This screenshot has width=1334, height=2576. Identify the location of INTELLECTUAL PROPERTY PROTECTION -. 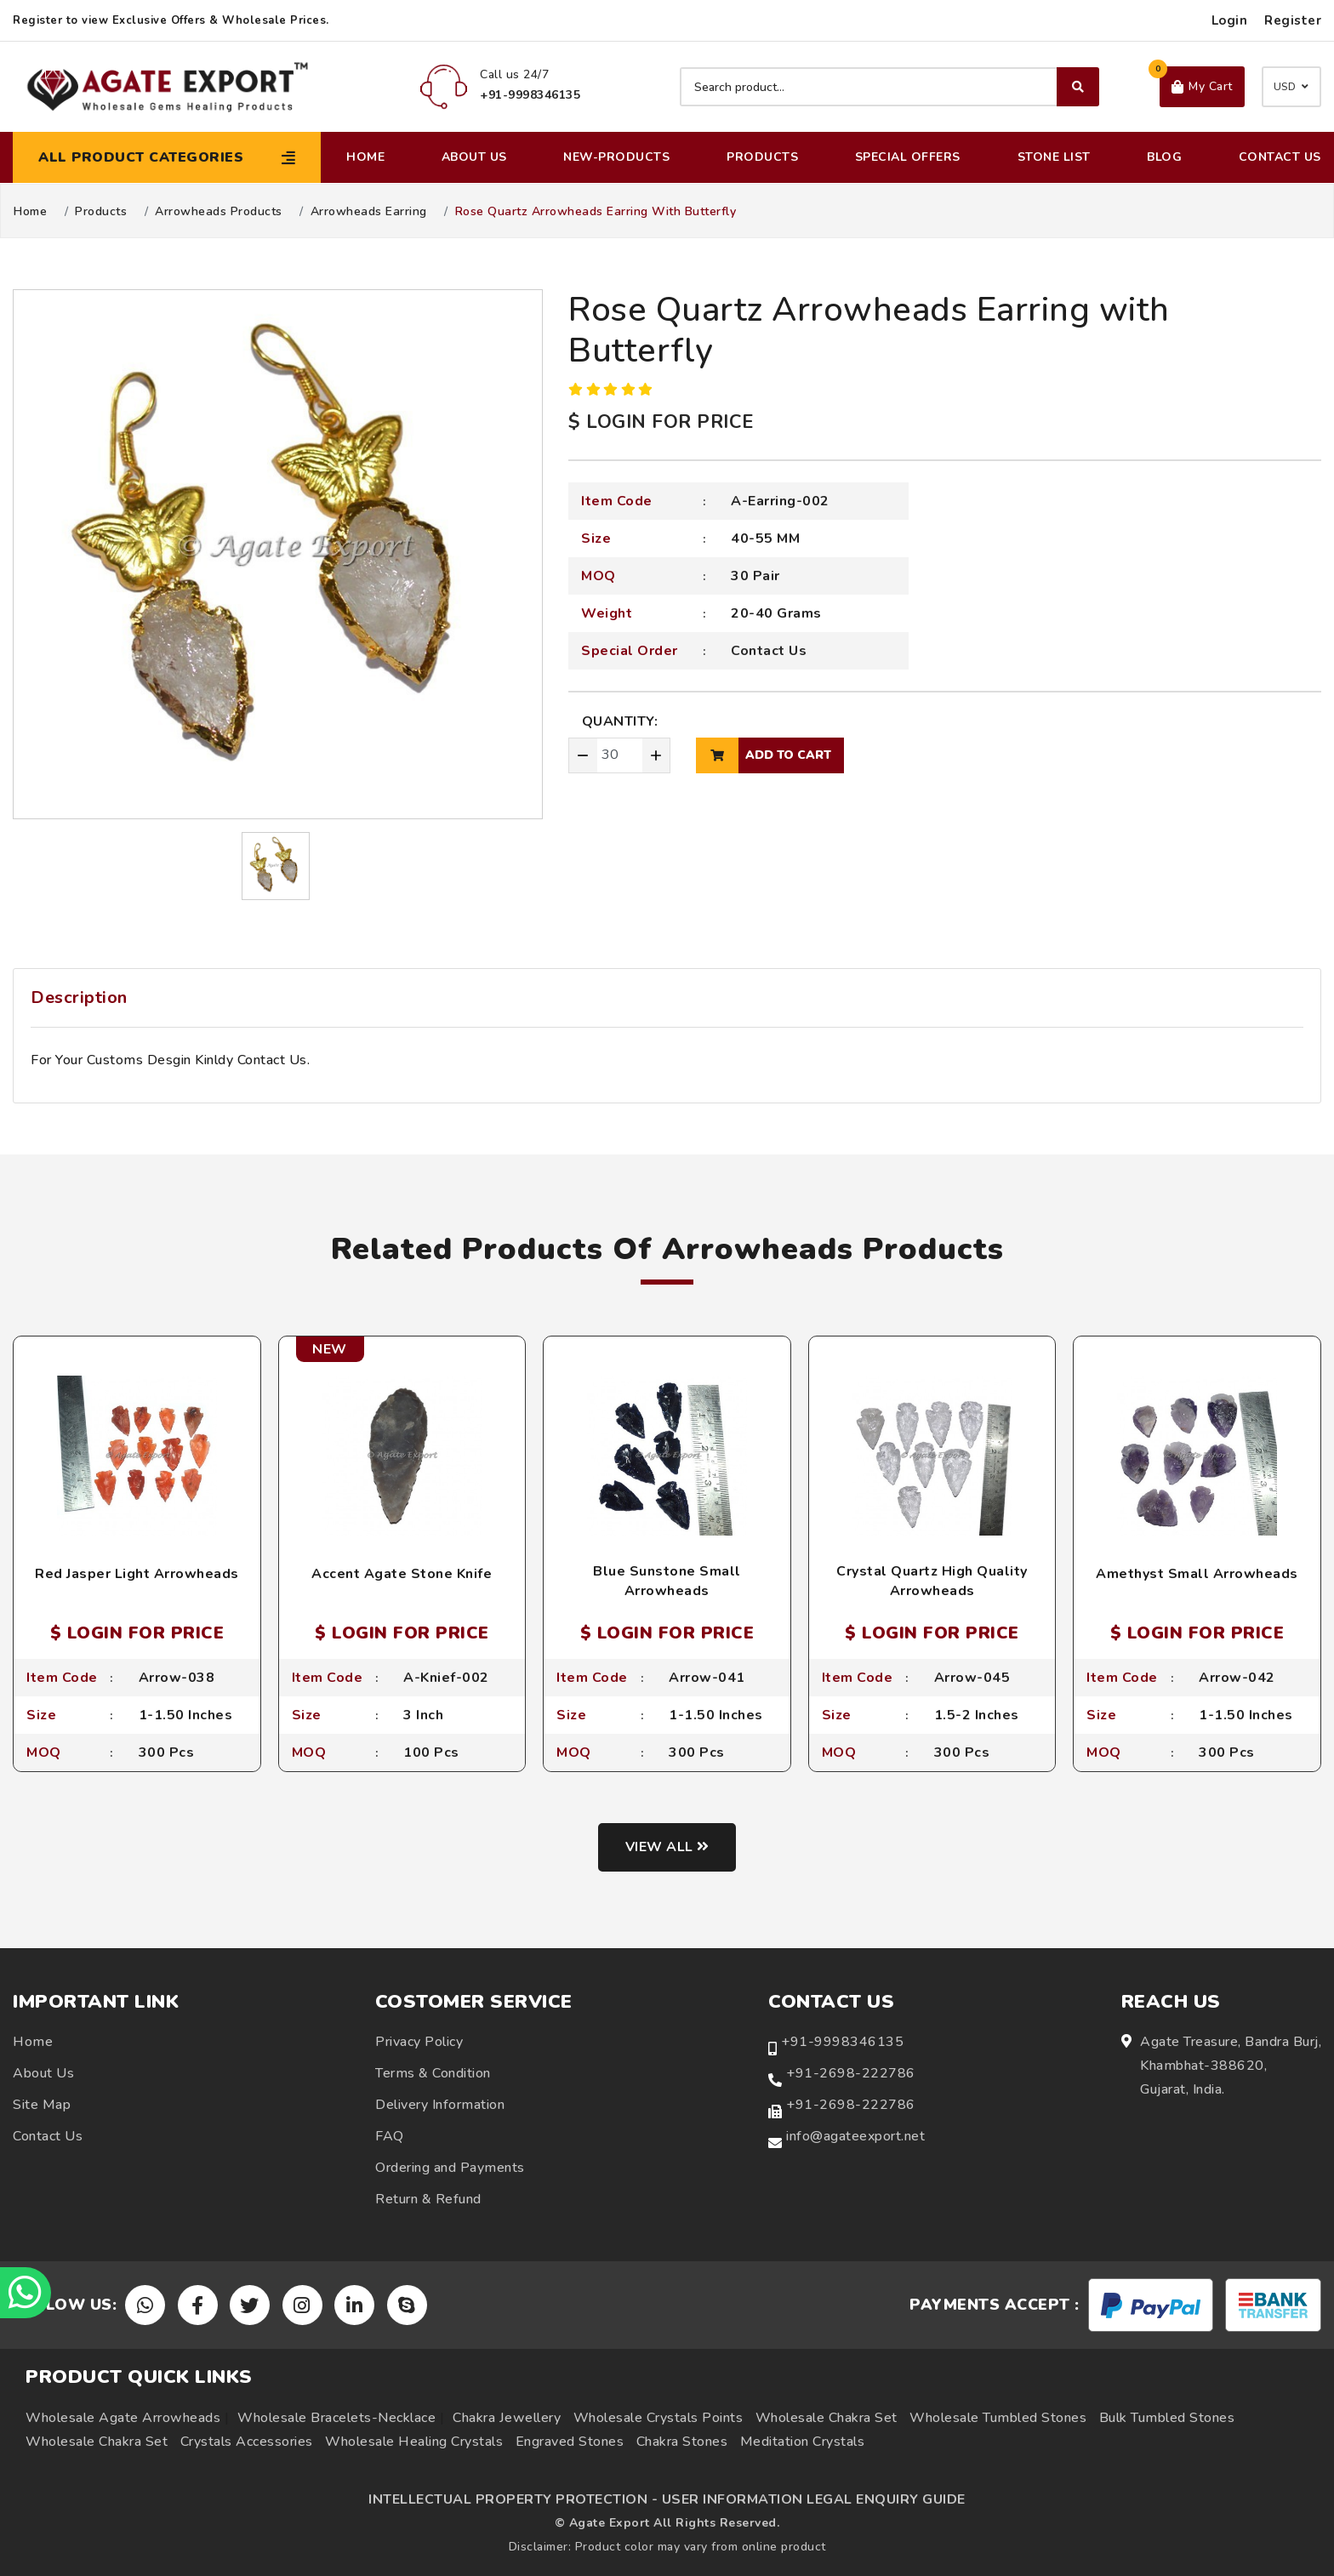
(513, 2499).